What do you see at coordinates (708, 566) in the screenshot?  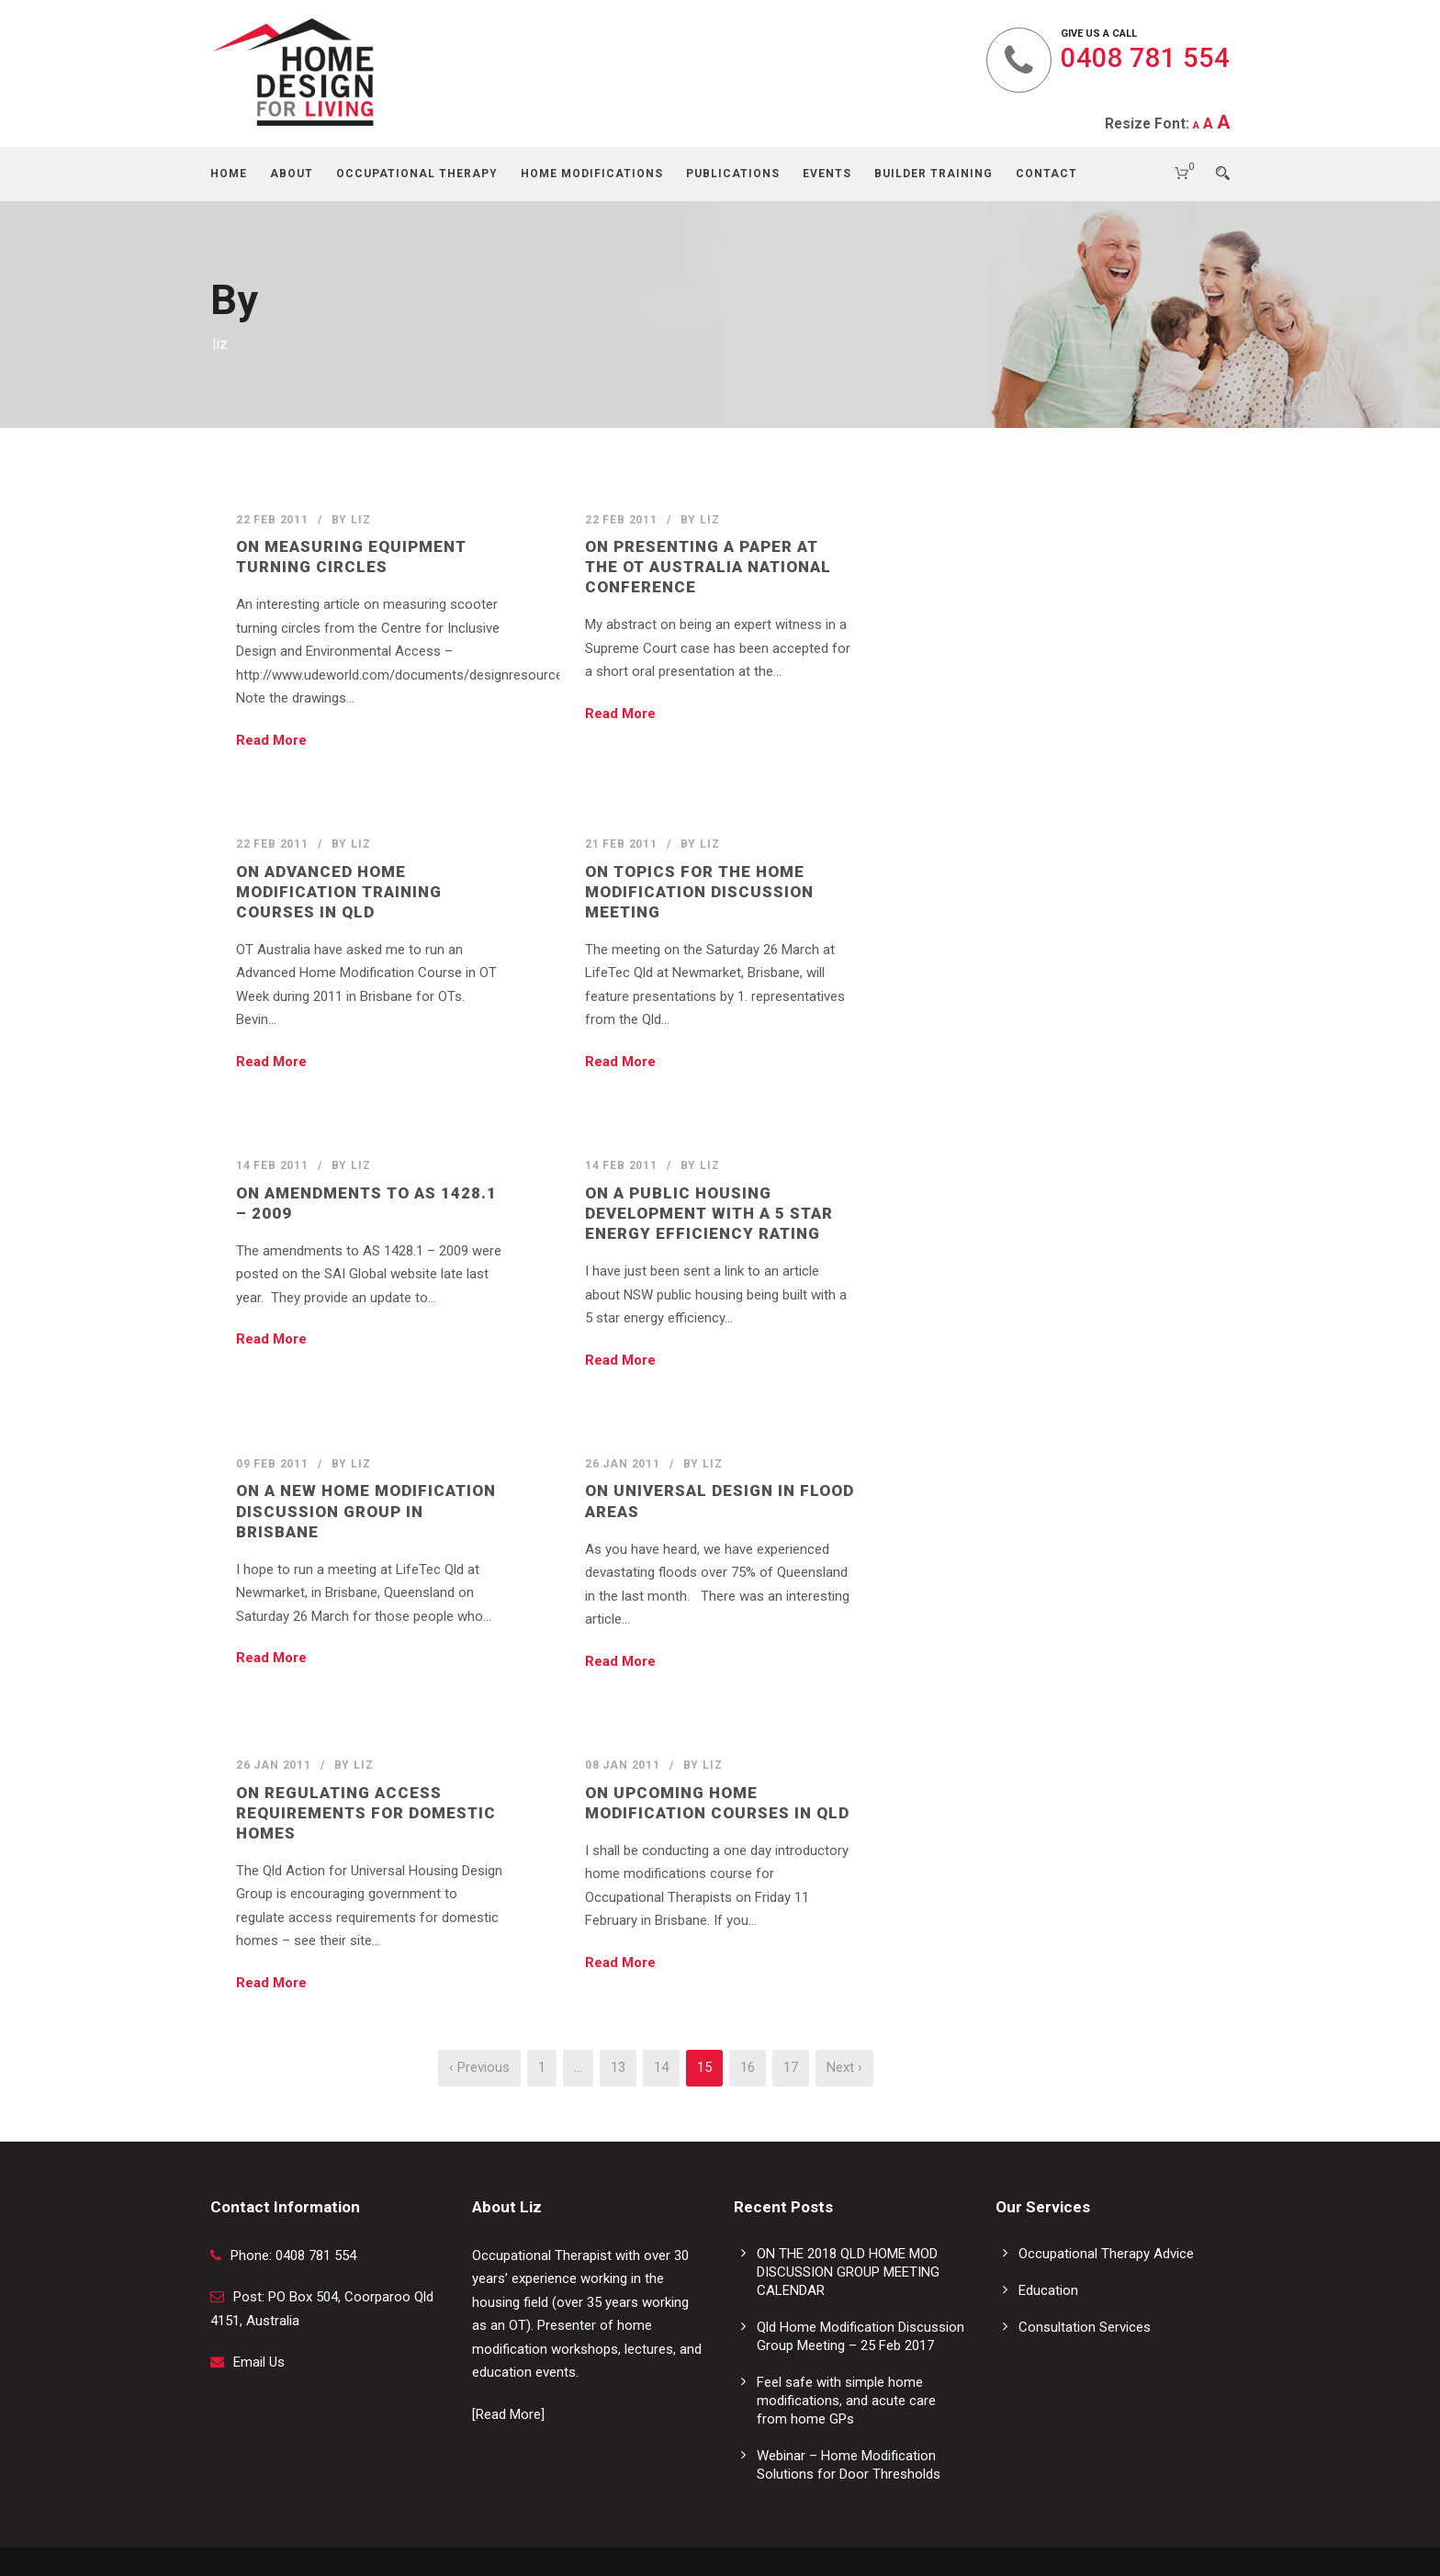 I see `On Presenting a Paper at the OT AUSTRALIA National Conference` at bounding box center [708, 566].